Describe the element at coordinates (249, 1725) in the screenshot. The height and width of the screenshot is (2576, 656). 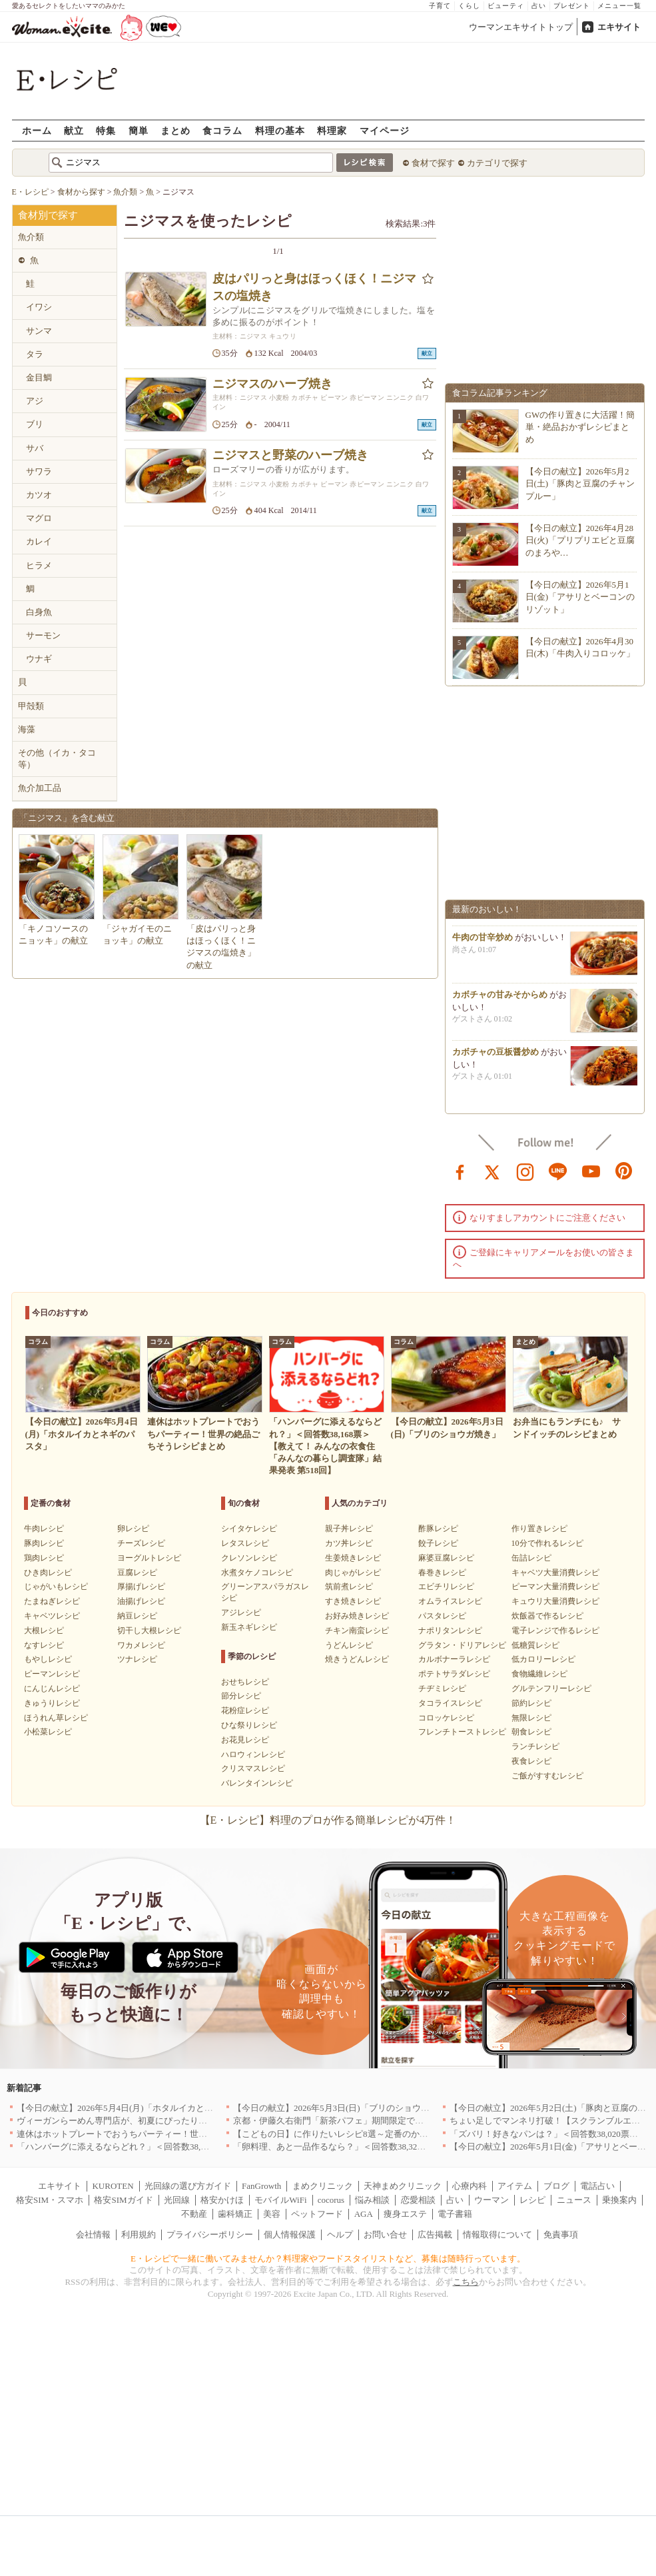
I see `ひな祭りレシピ` at that location.